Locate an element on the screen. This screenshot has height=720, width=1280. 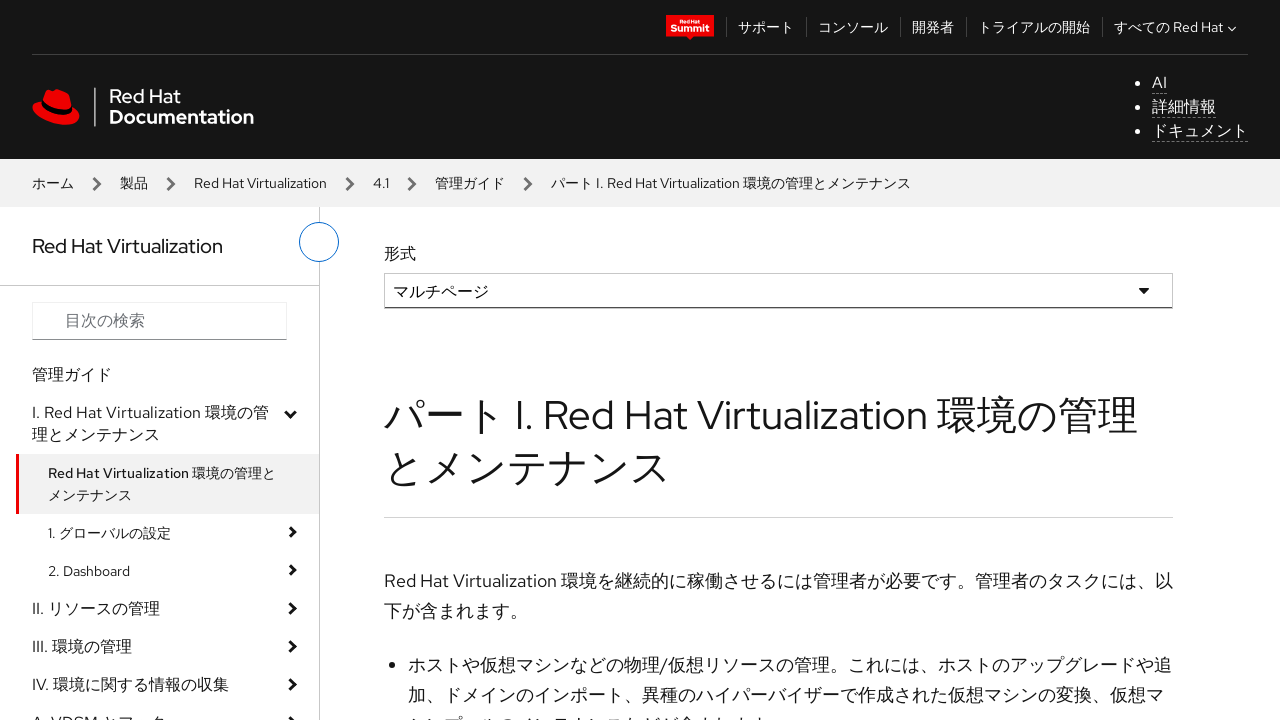
I. Red Hat Virtualization 環境の管理とメンテナンス is located at coordinates (150, 423).